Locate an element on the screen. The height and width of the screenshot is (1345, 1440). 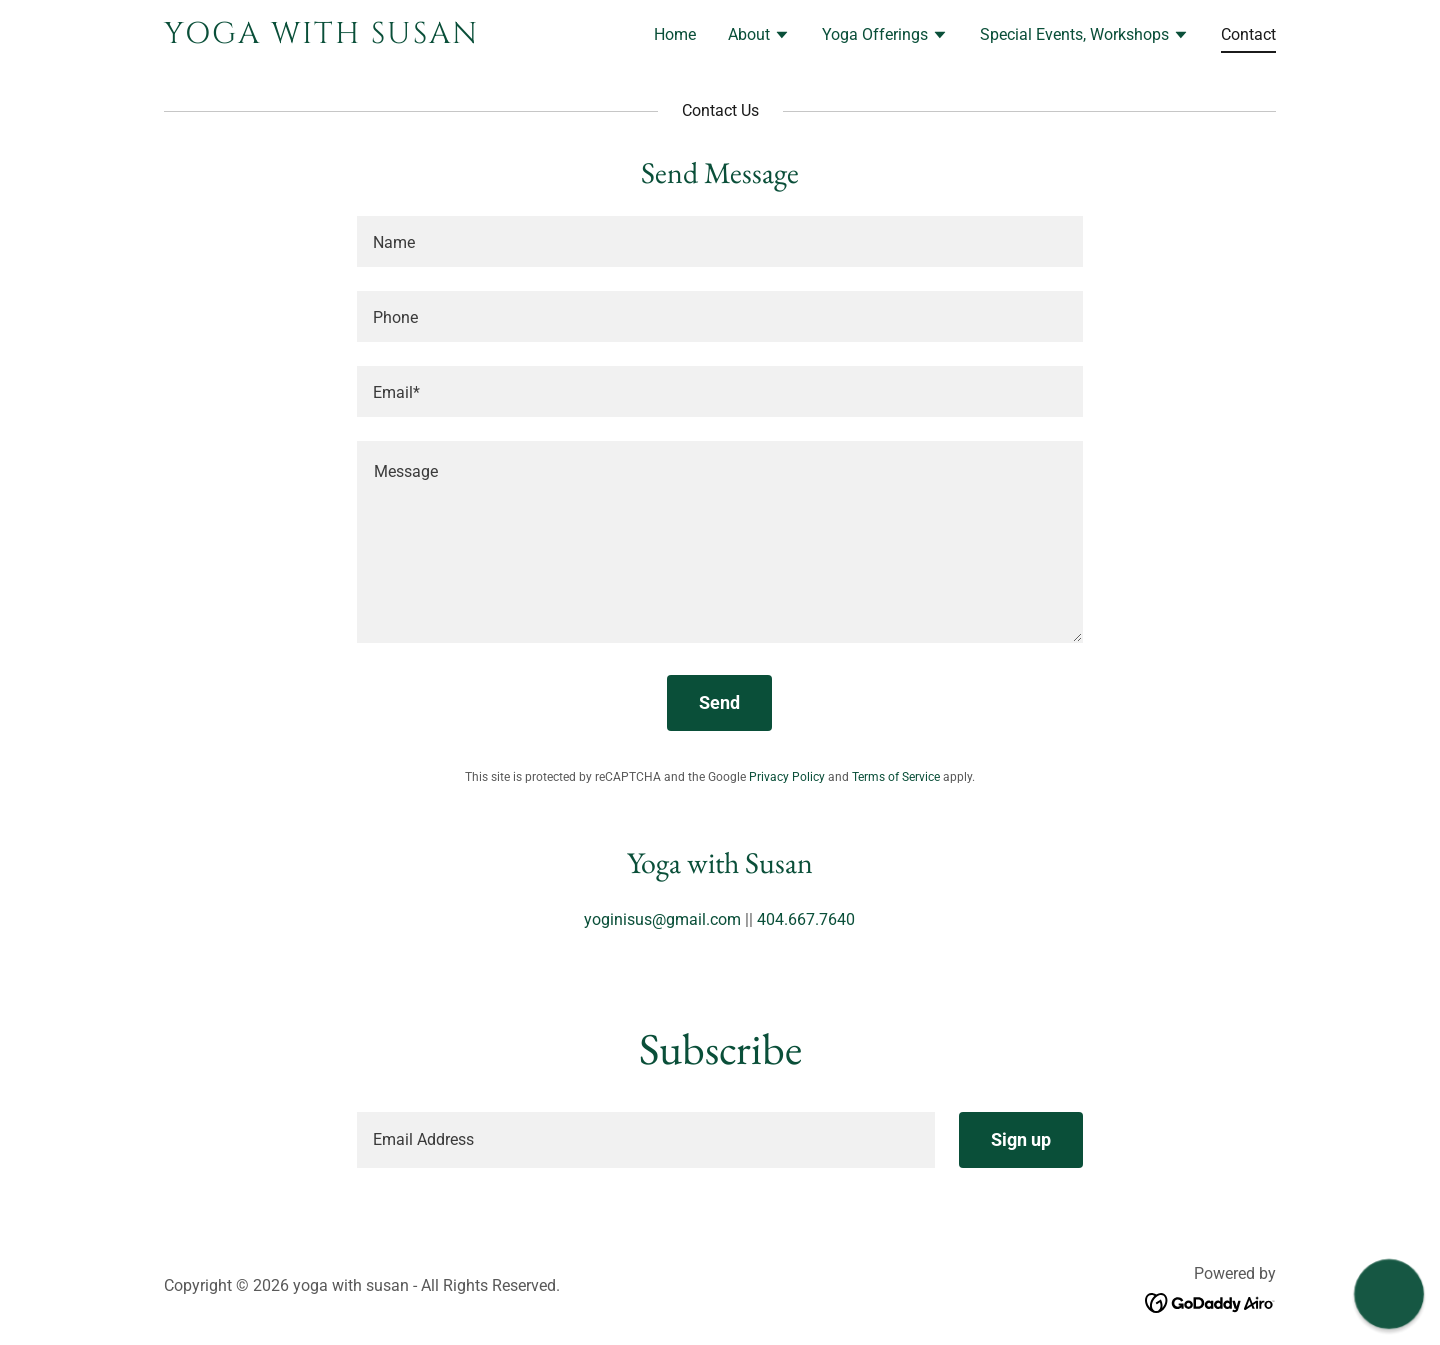
yoginisus@gmail.com [link] is located at coordinates (662, 919).